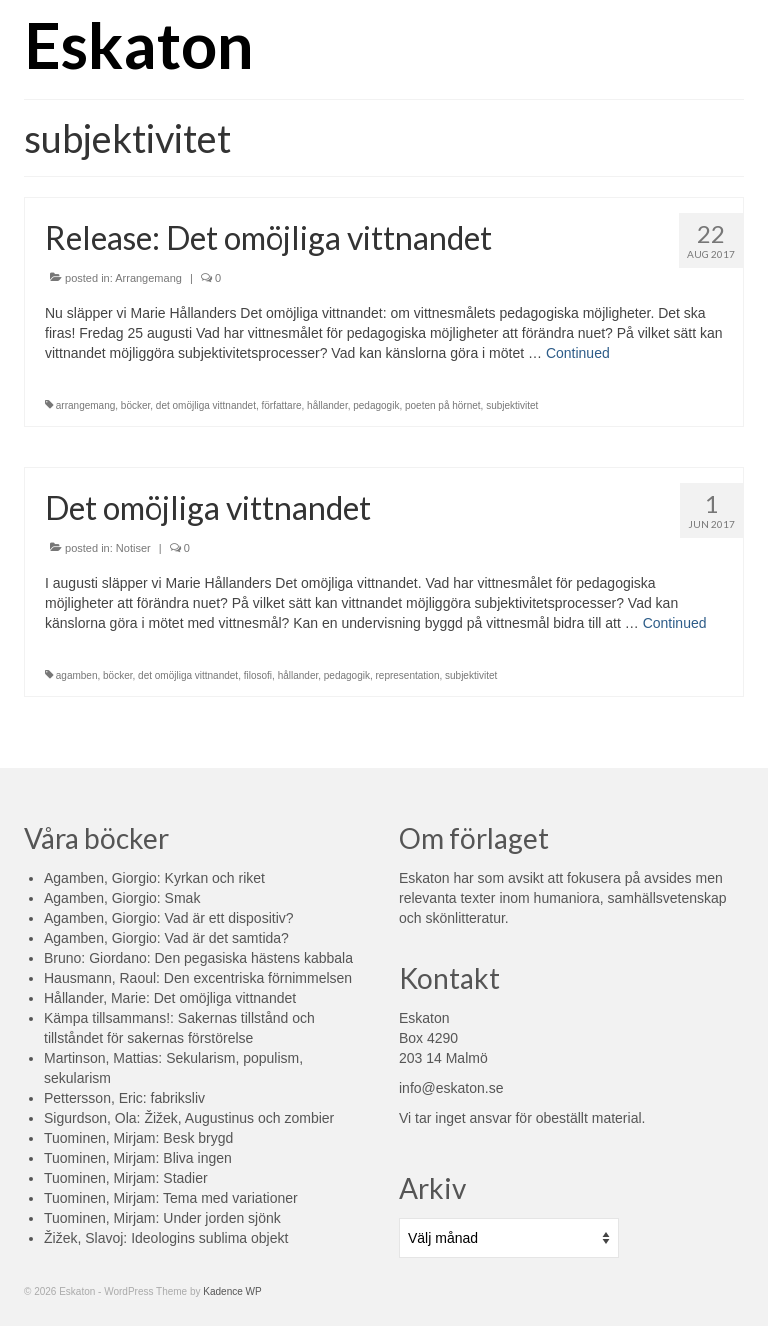  Describe the element at coordinates (135, 405) in the screenshot. I see `böcker` at that location.